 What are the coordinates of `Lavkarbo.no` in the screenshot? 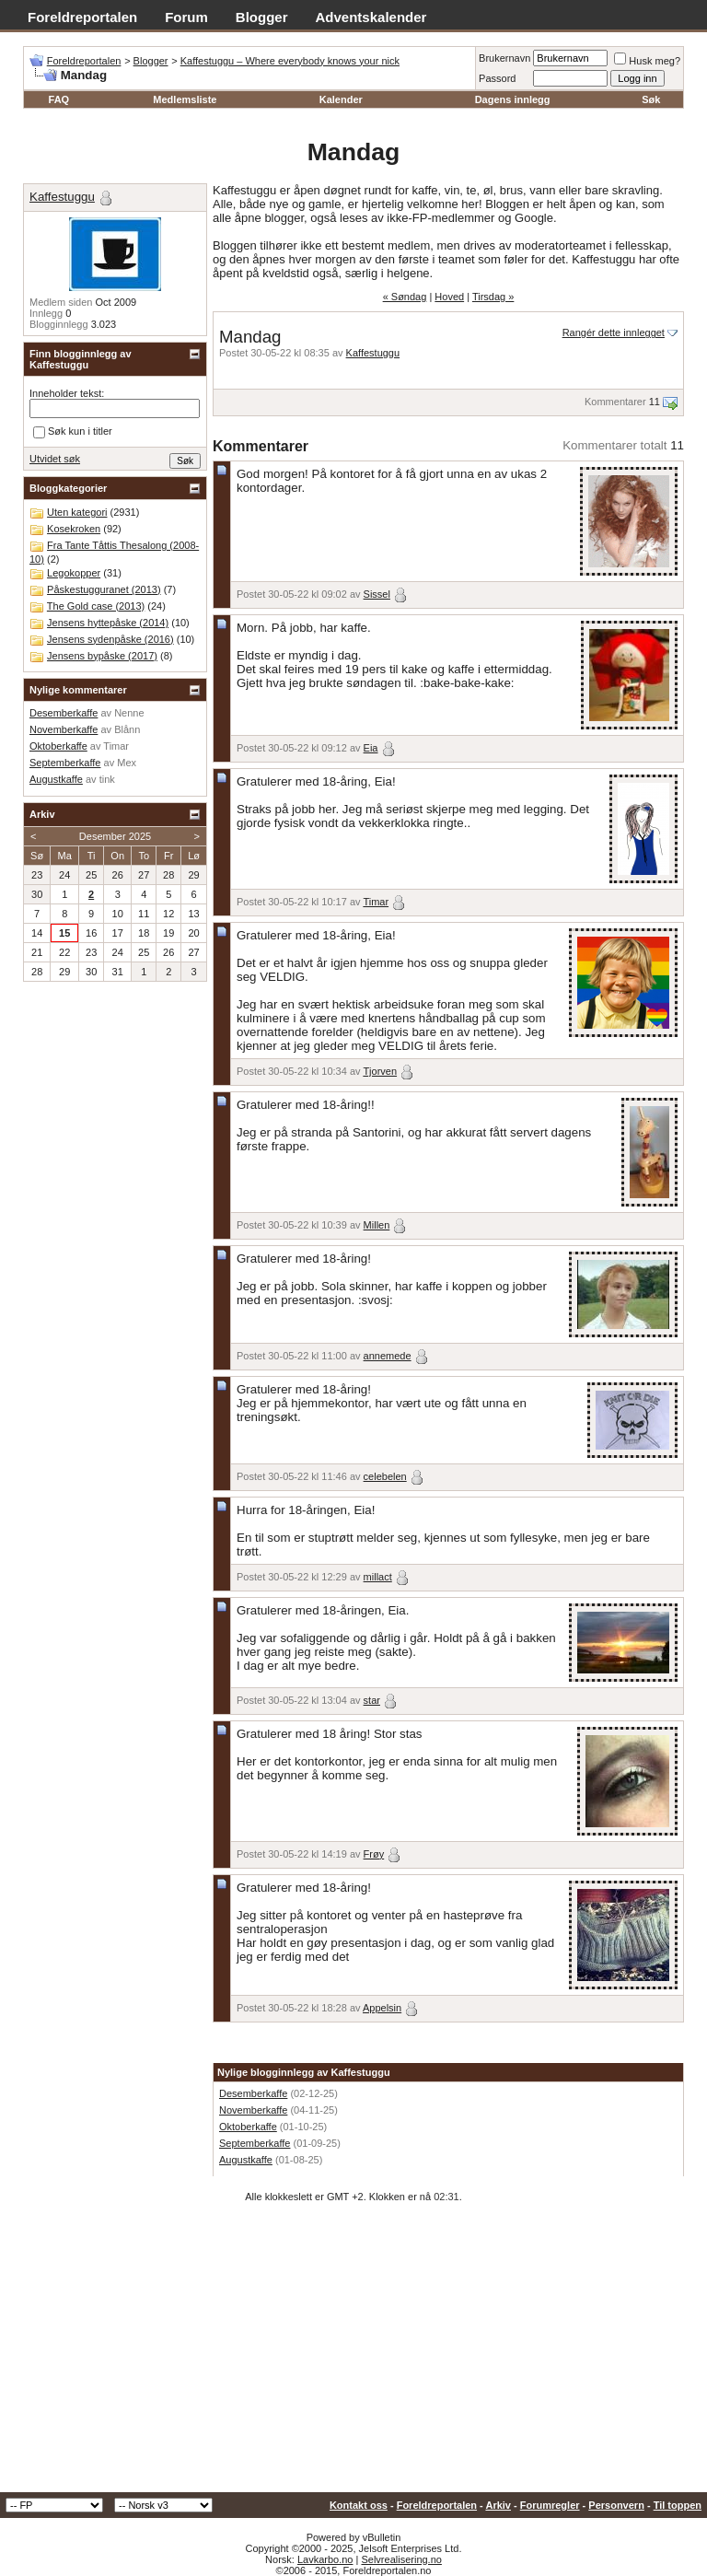 It's located at (325, 2559).